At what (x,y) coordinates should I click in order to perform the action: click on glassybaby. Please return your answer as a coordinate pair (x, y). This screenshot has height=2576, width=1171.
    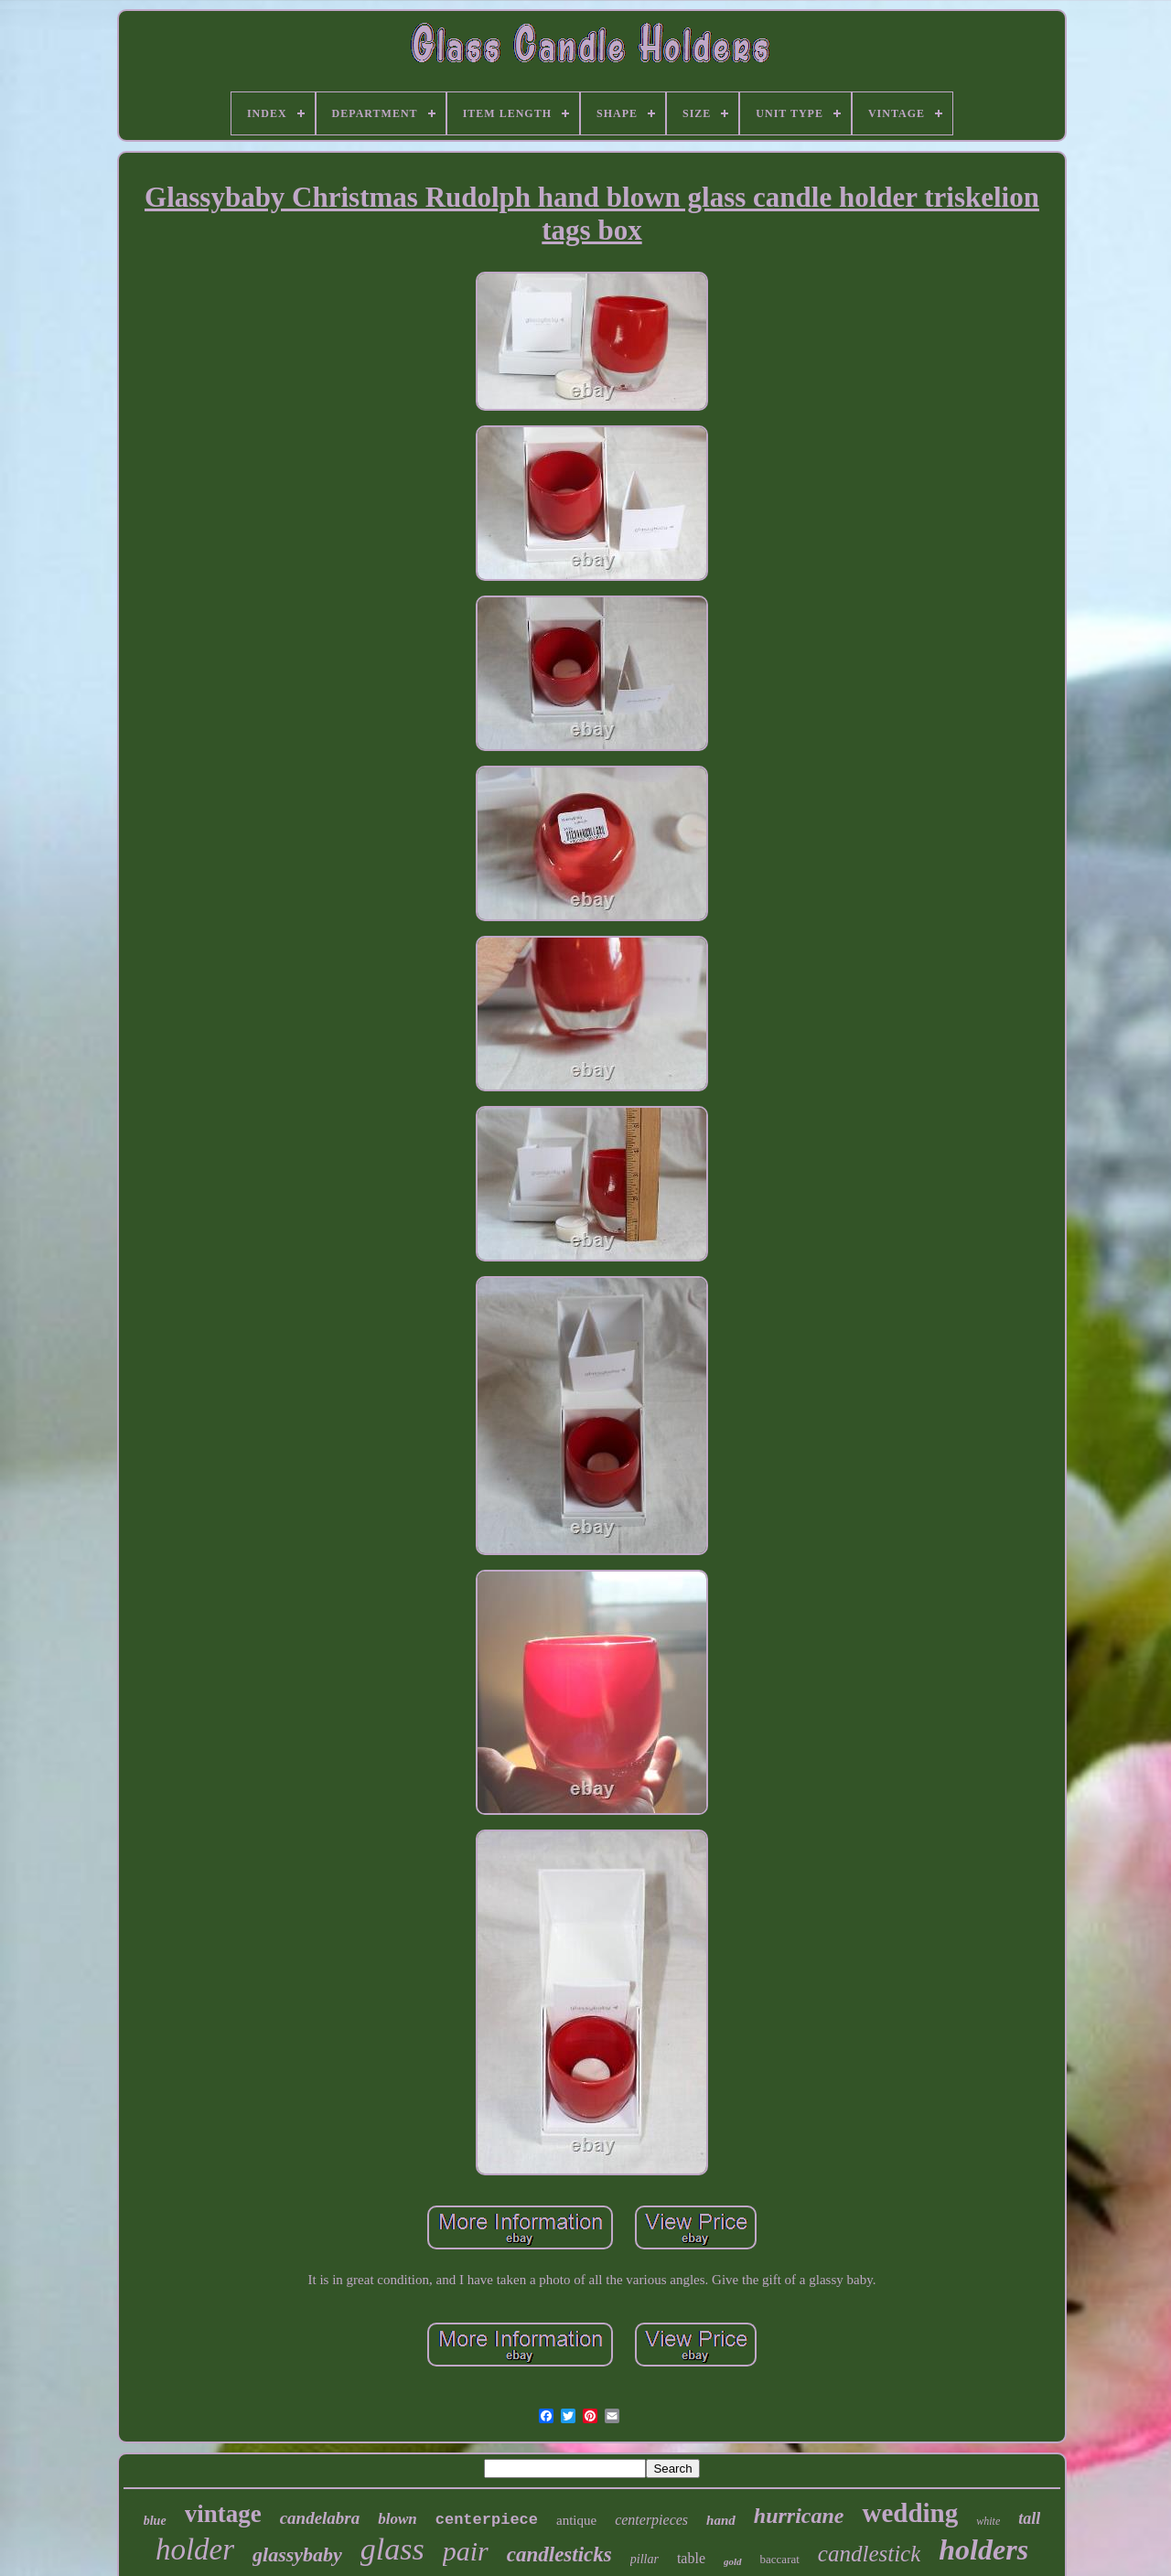
    Looking at the image, I should click on (297, 2554).